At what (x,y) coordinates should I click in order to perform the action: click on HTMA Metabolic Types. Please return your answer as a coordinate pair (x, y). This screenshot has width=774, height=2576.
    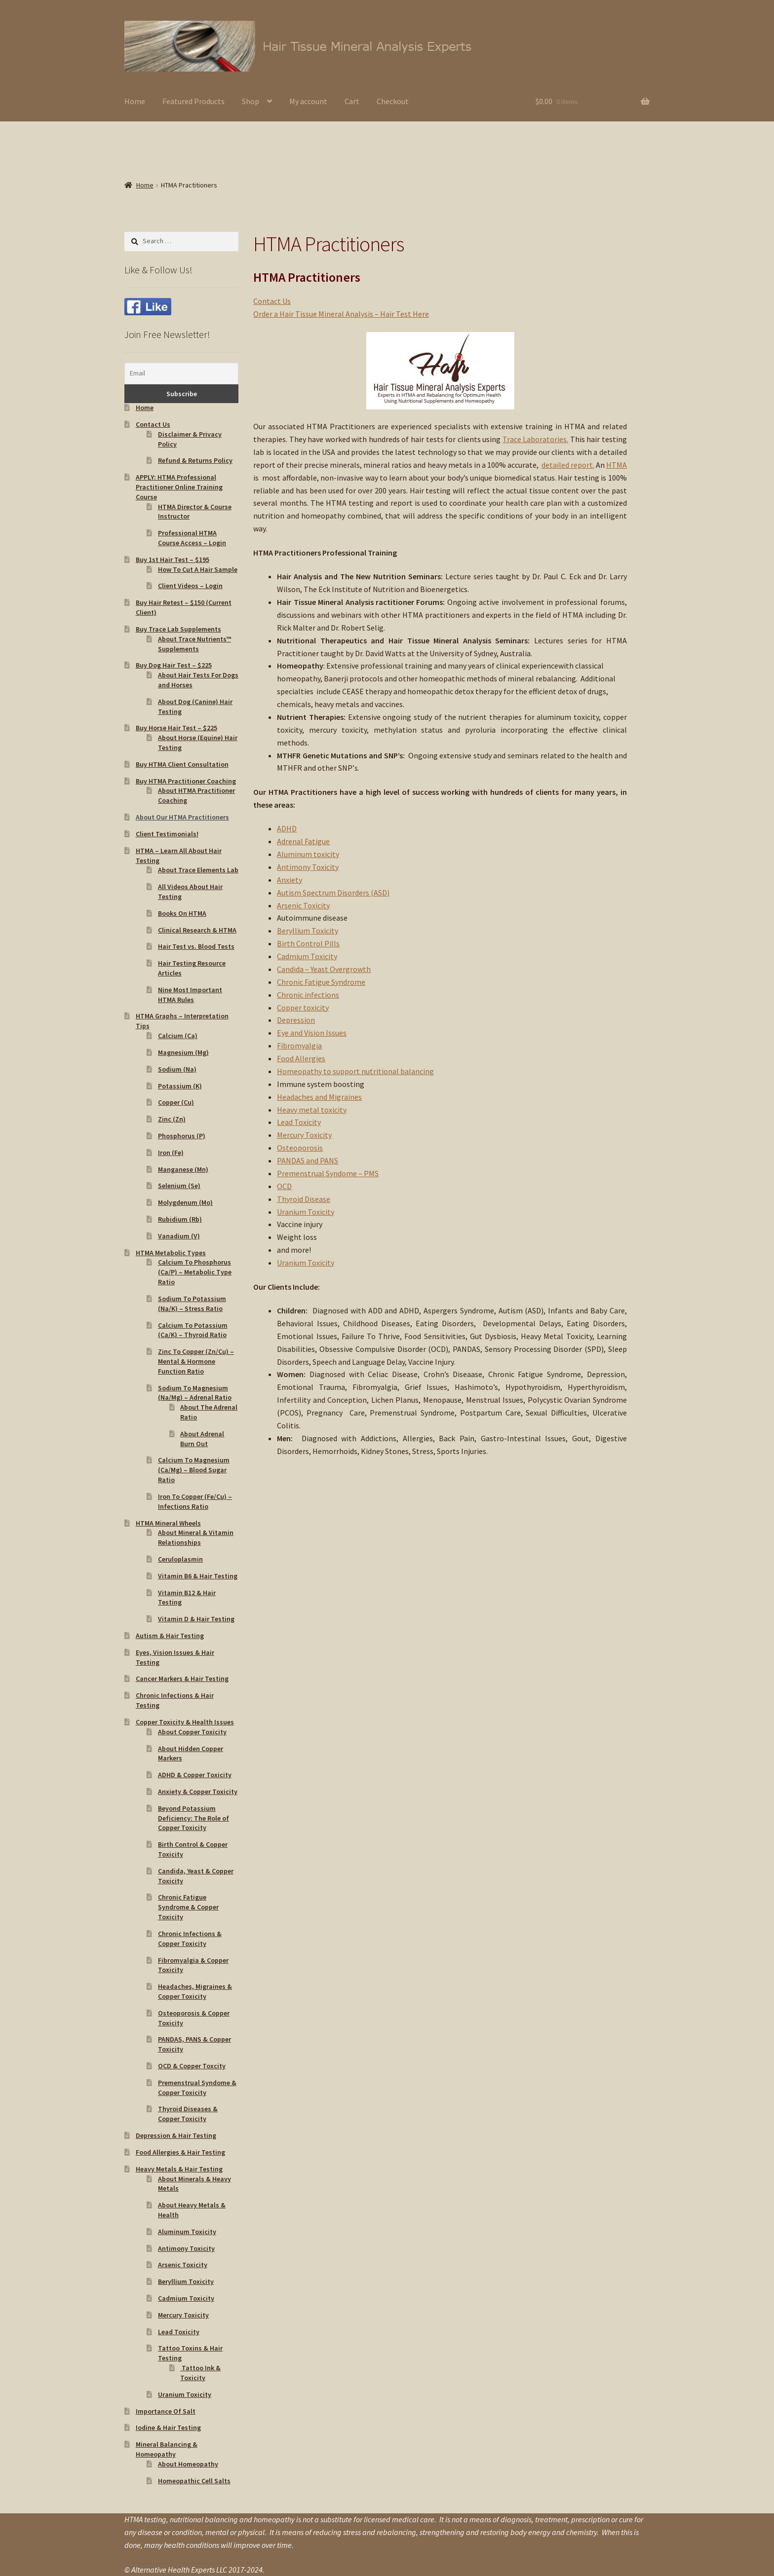
    Looking at the image, I should click on (171, 1252).